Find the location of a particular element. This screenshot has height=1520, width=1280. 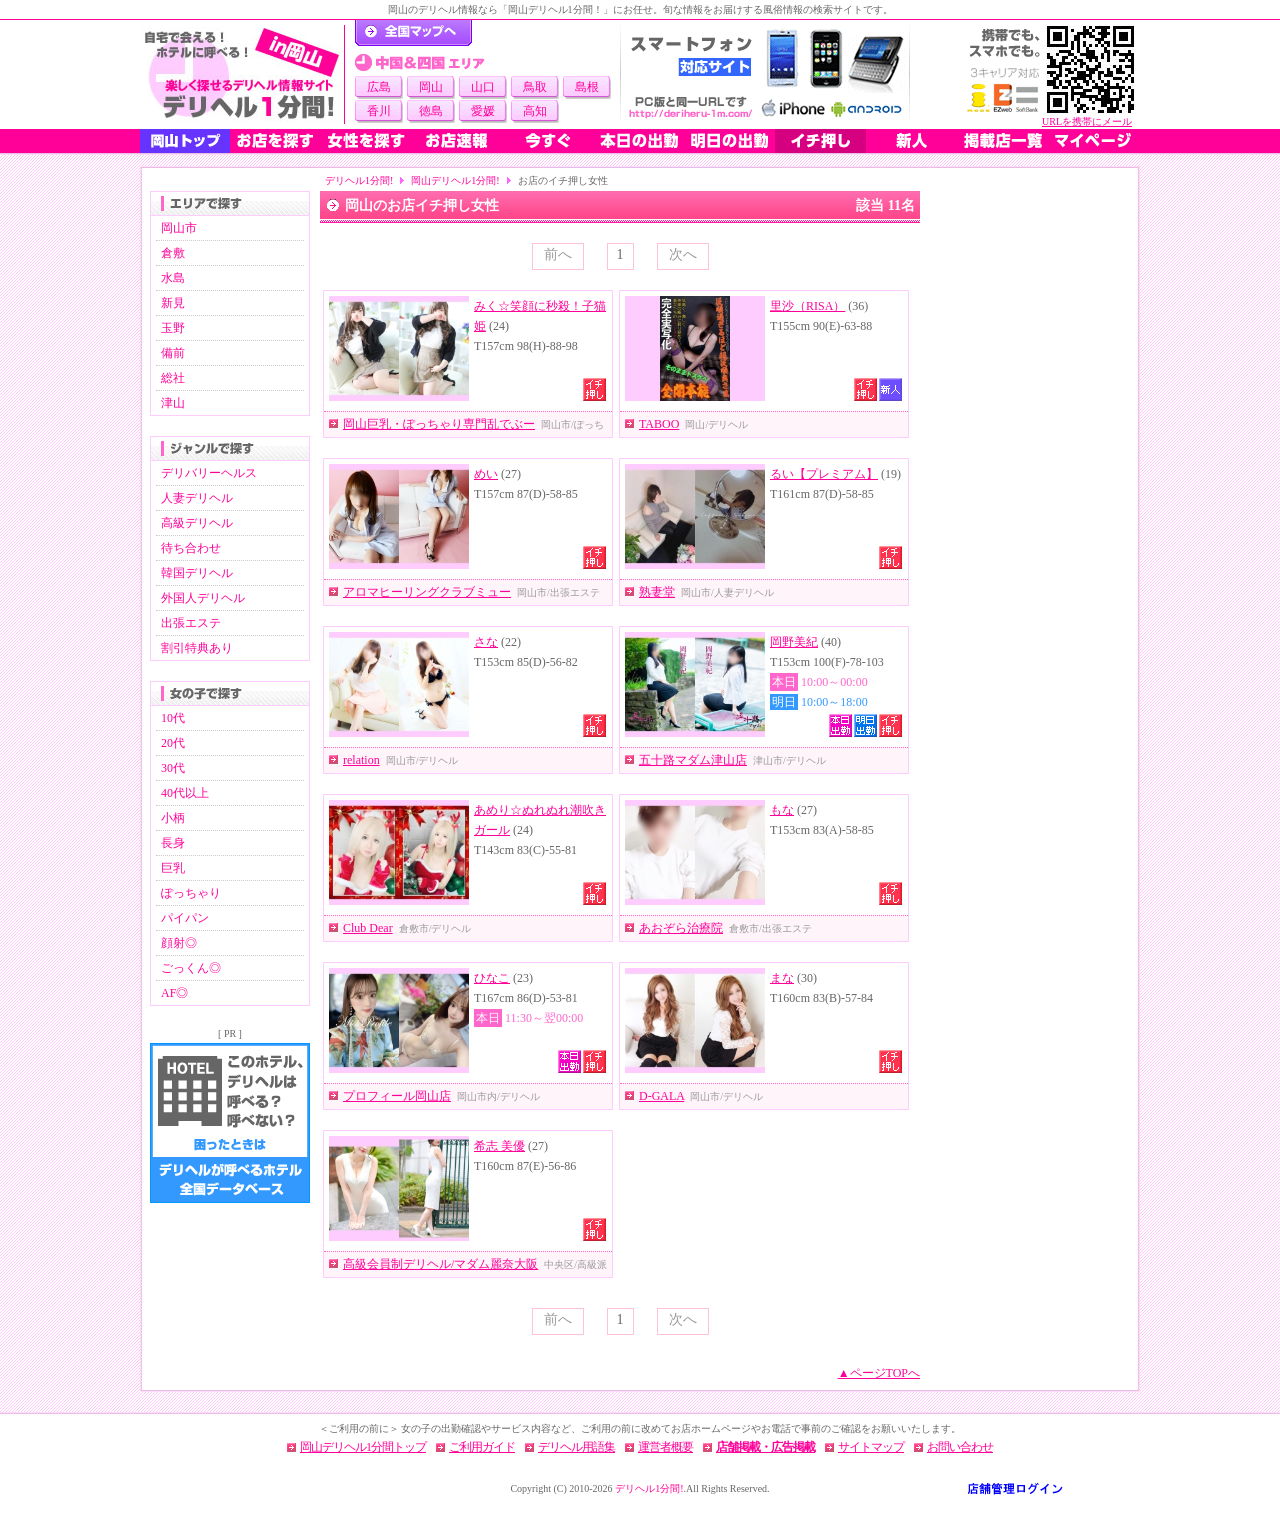

外国人デリヘル is located at coordinates (203, 598).